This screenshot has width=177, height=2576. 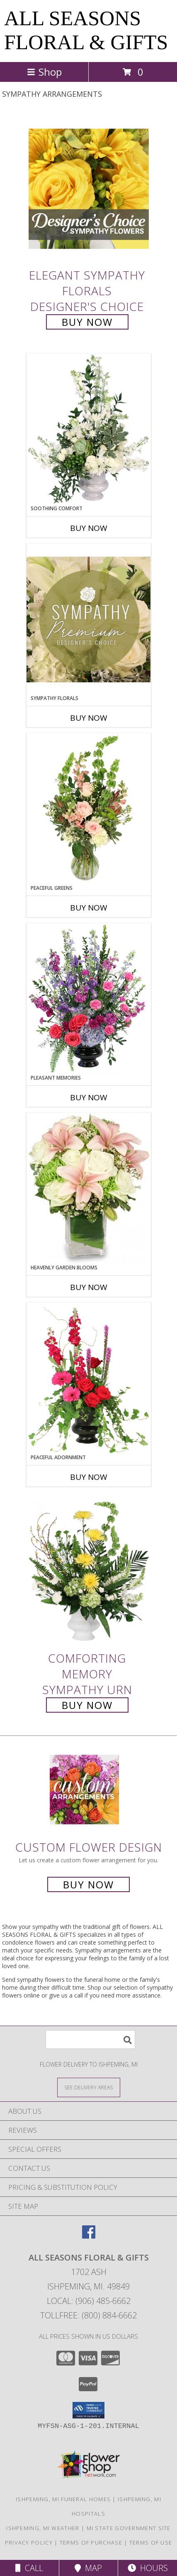 I want to click on Map [View Map], so click(x=88, y=2568).